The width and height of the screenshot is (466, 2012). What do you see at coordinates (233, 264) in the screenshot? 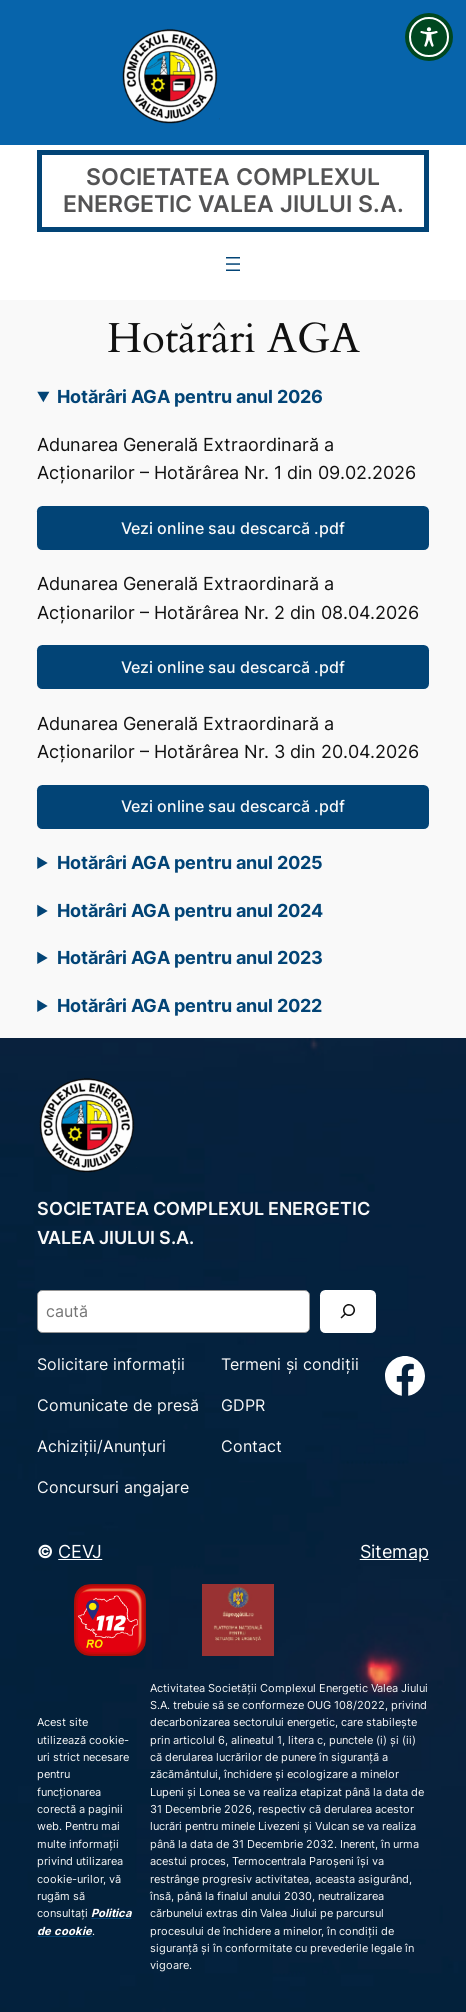
I see `[Deschide meniul]` at bounding box center [233, 264].